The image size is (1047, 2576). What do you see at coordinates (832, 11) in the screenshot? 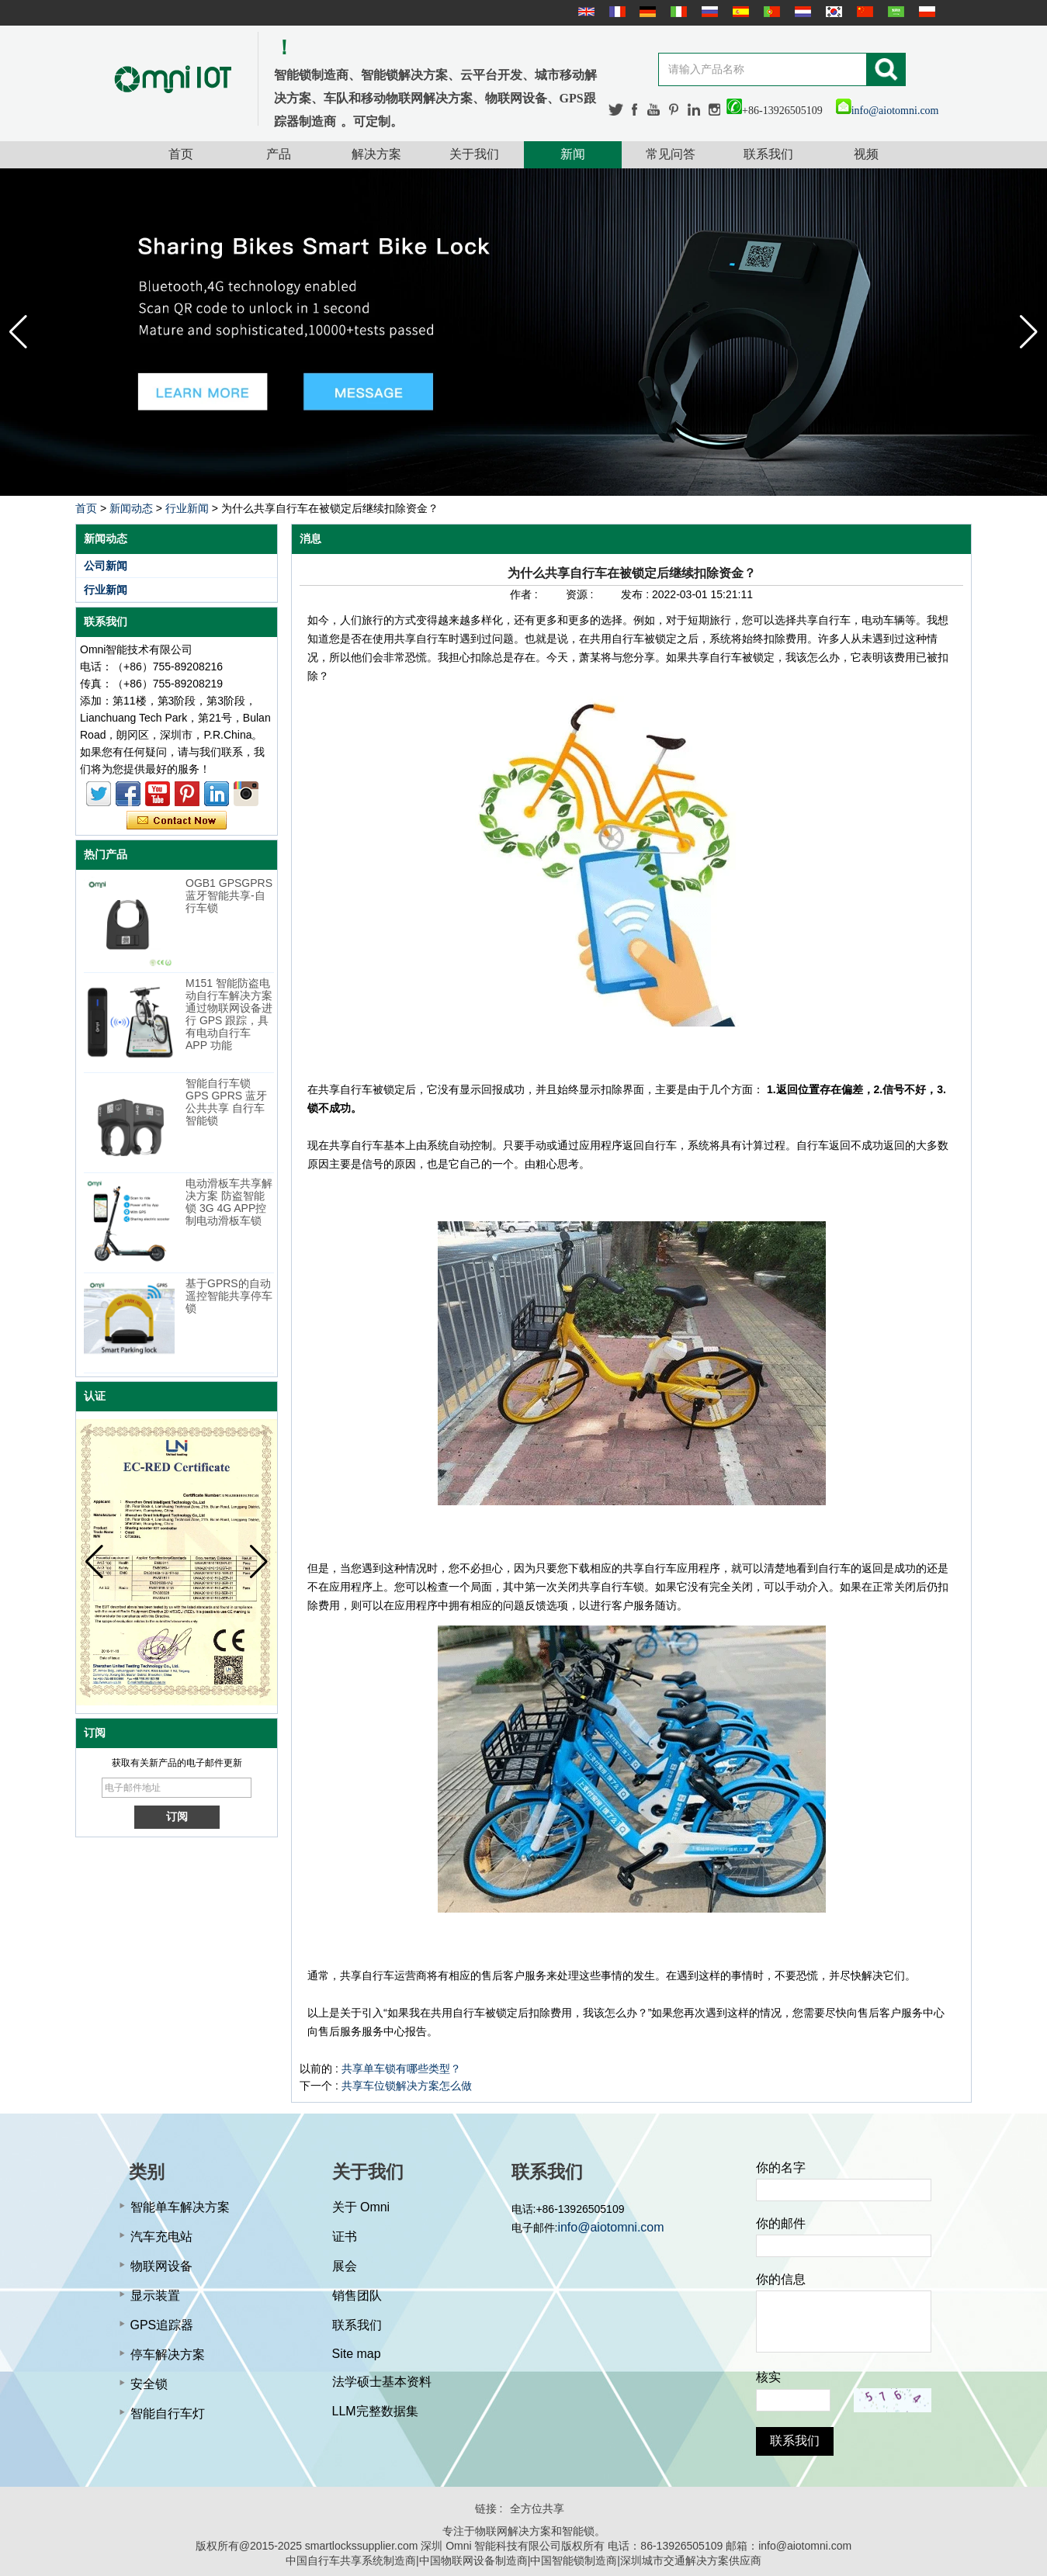
I see `한국어` at bounding box center [832, 11].